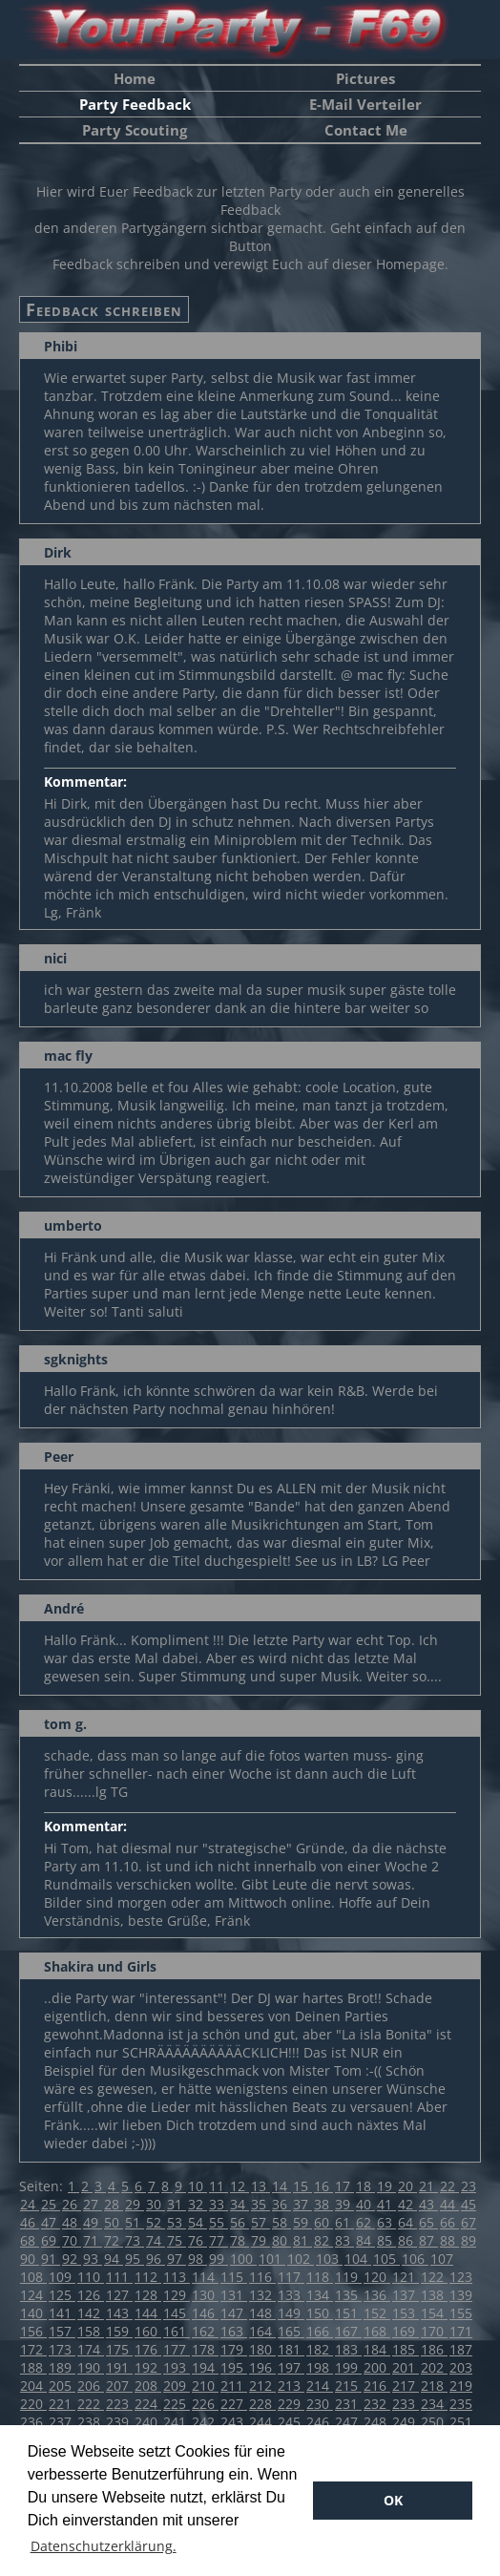 Image resolution: width=500 pixels, height=2576 pixels. I want to click on 105, so click(386, 2258).